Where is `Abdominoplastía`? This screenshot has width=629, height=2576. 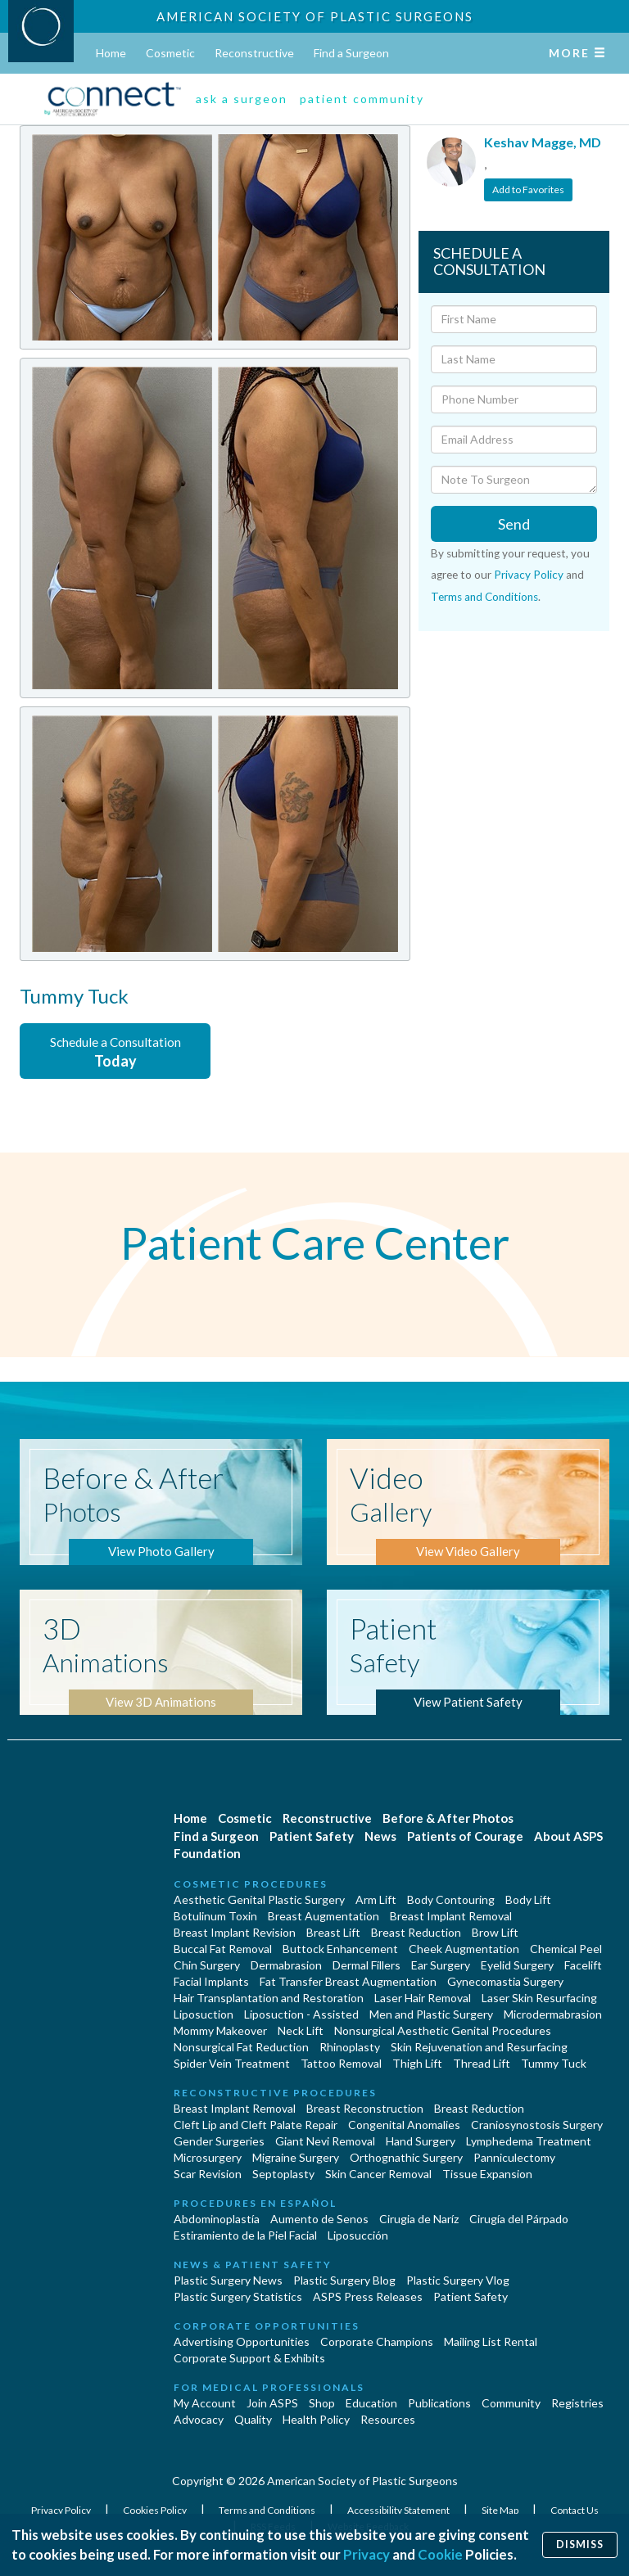 Abdominoplastía is located at coordinates (217, 2219).